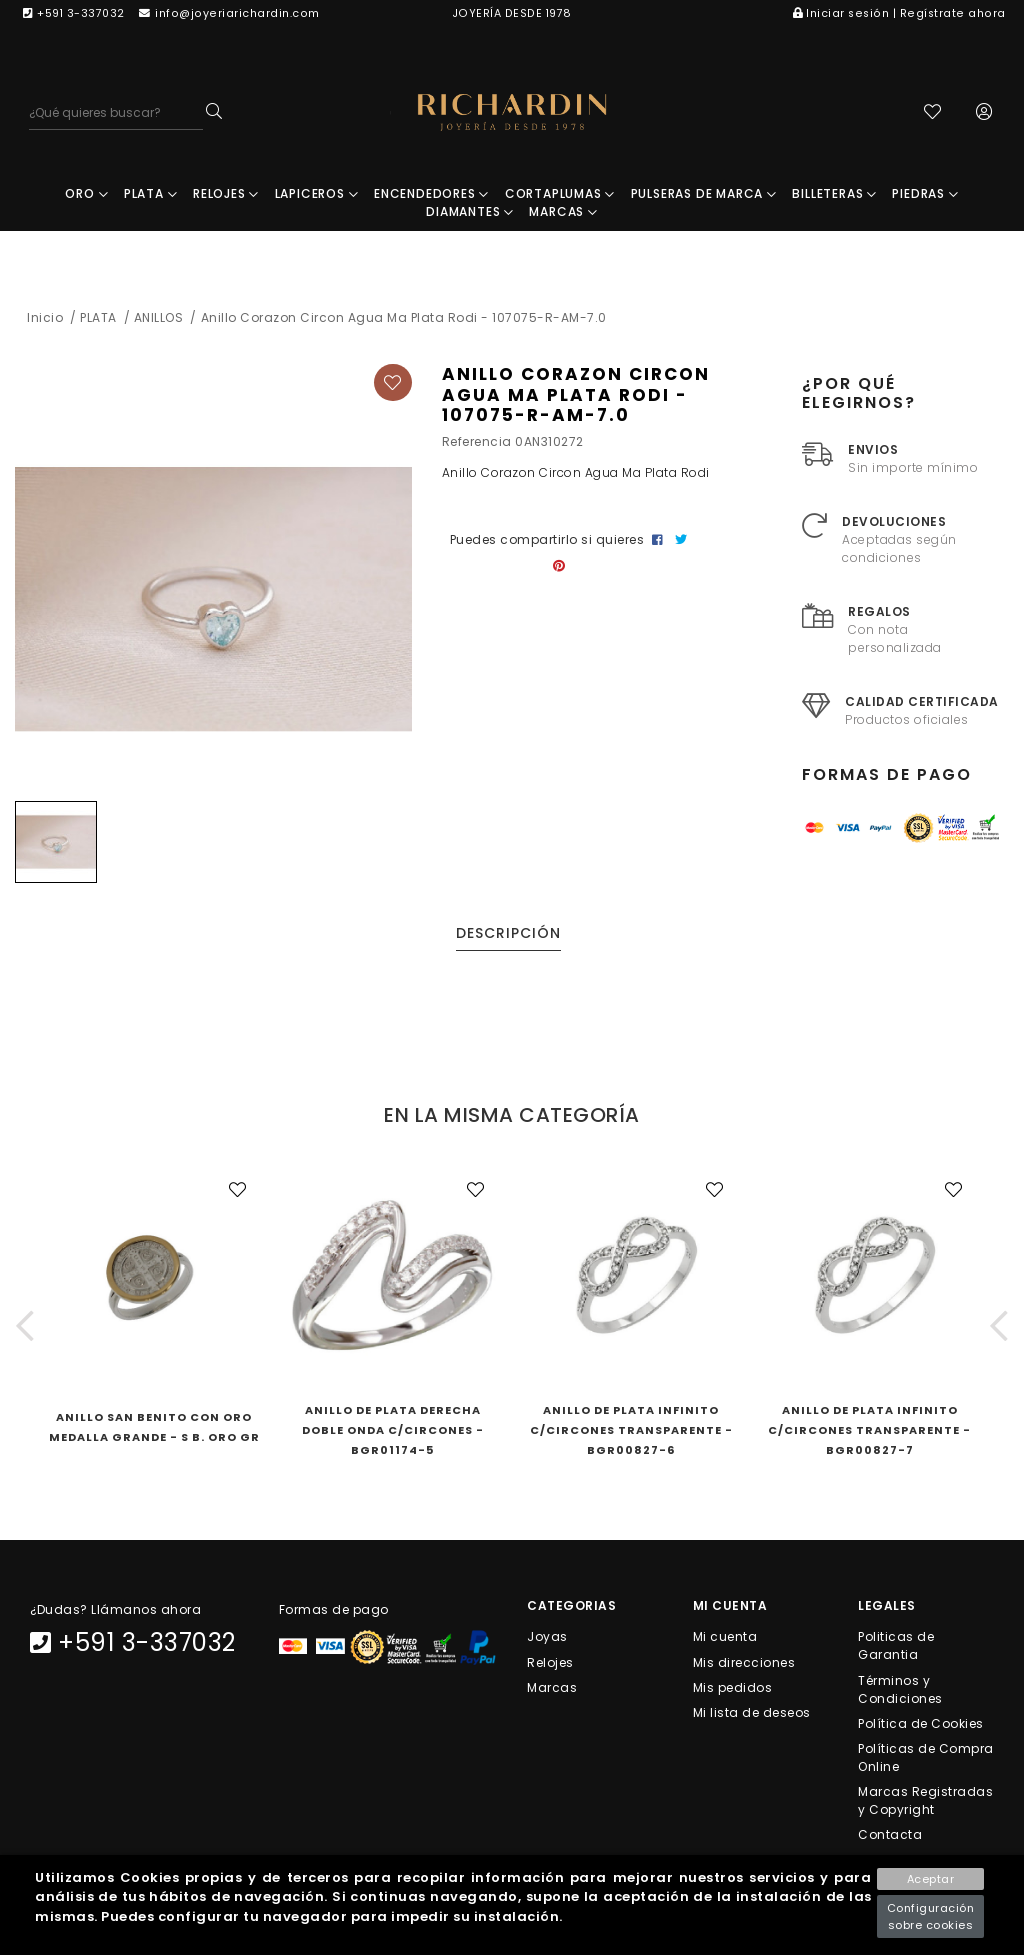 Image resolution: width=1024 pixels, height=1955 pixels. I want to click on LAPICEROS, so click(317, 195).